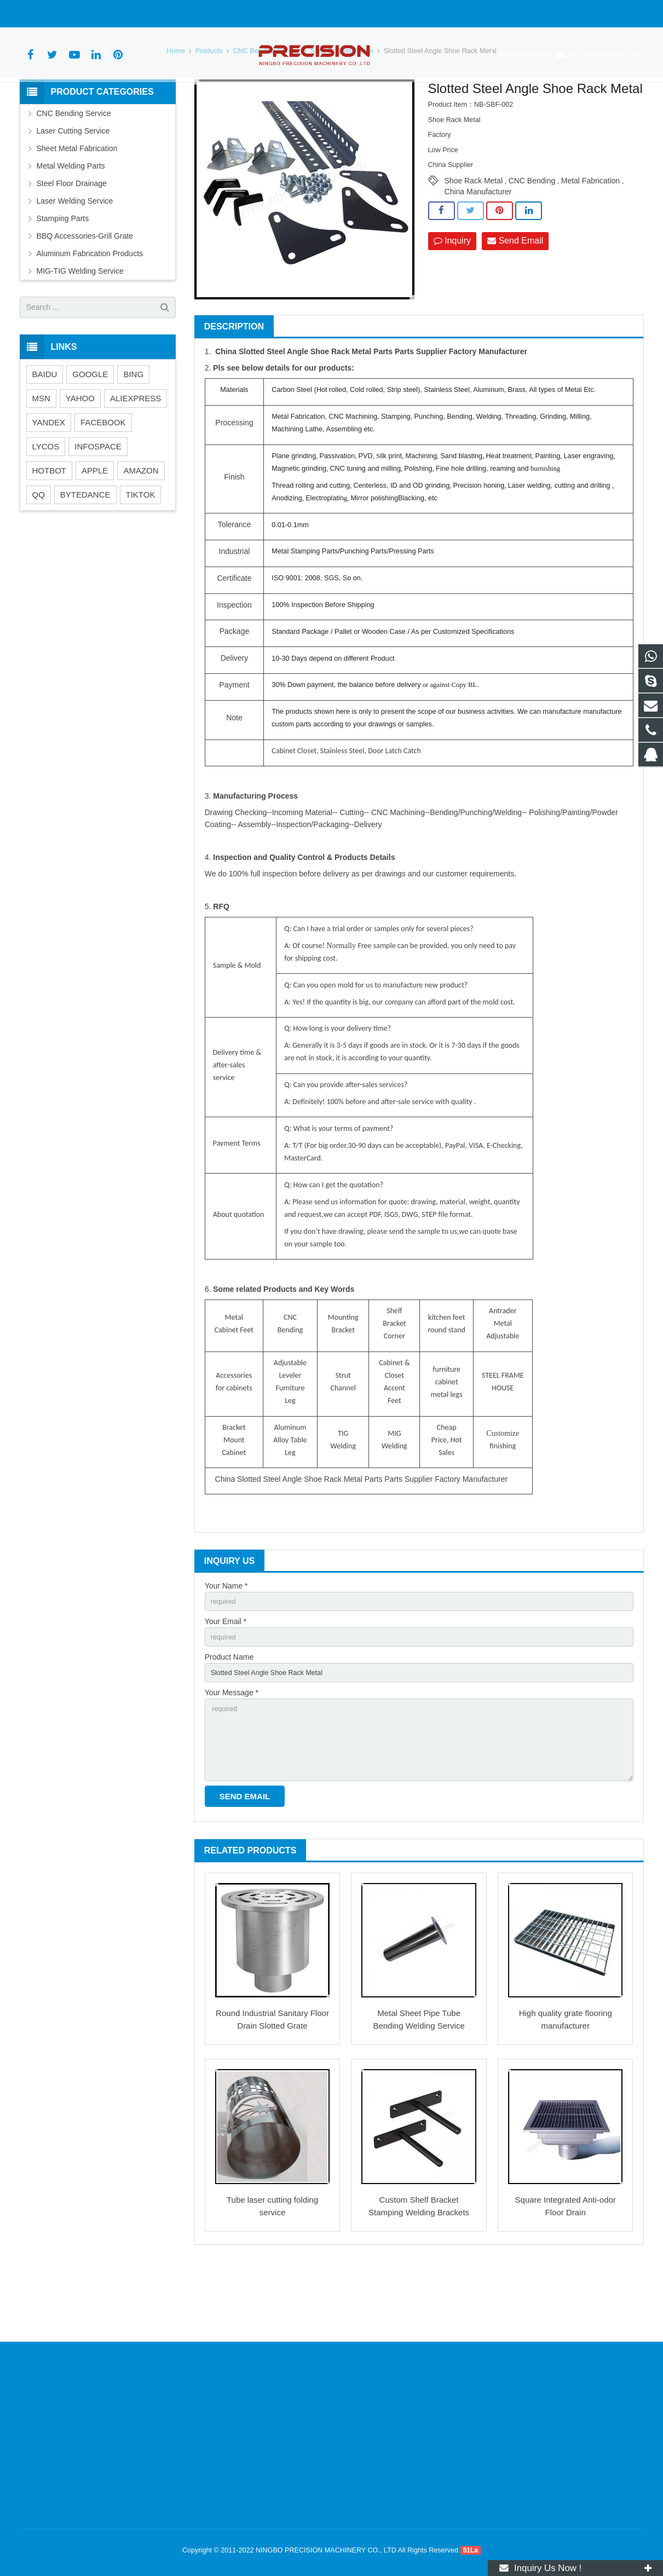 This screenshot has width=663, height=2576. I want to click on CNC Bending Service, so click(267, 111).